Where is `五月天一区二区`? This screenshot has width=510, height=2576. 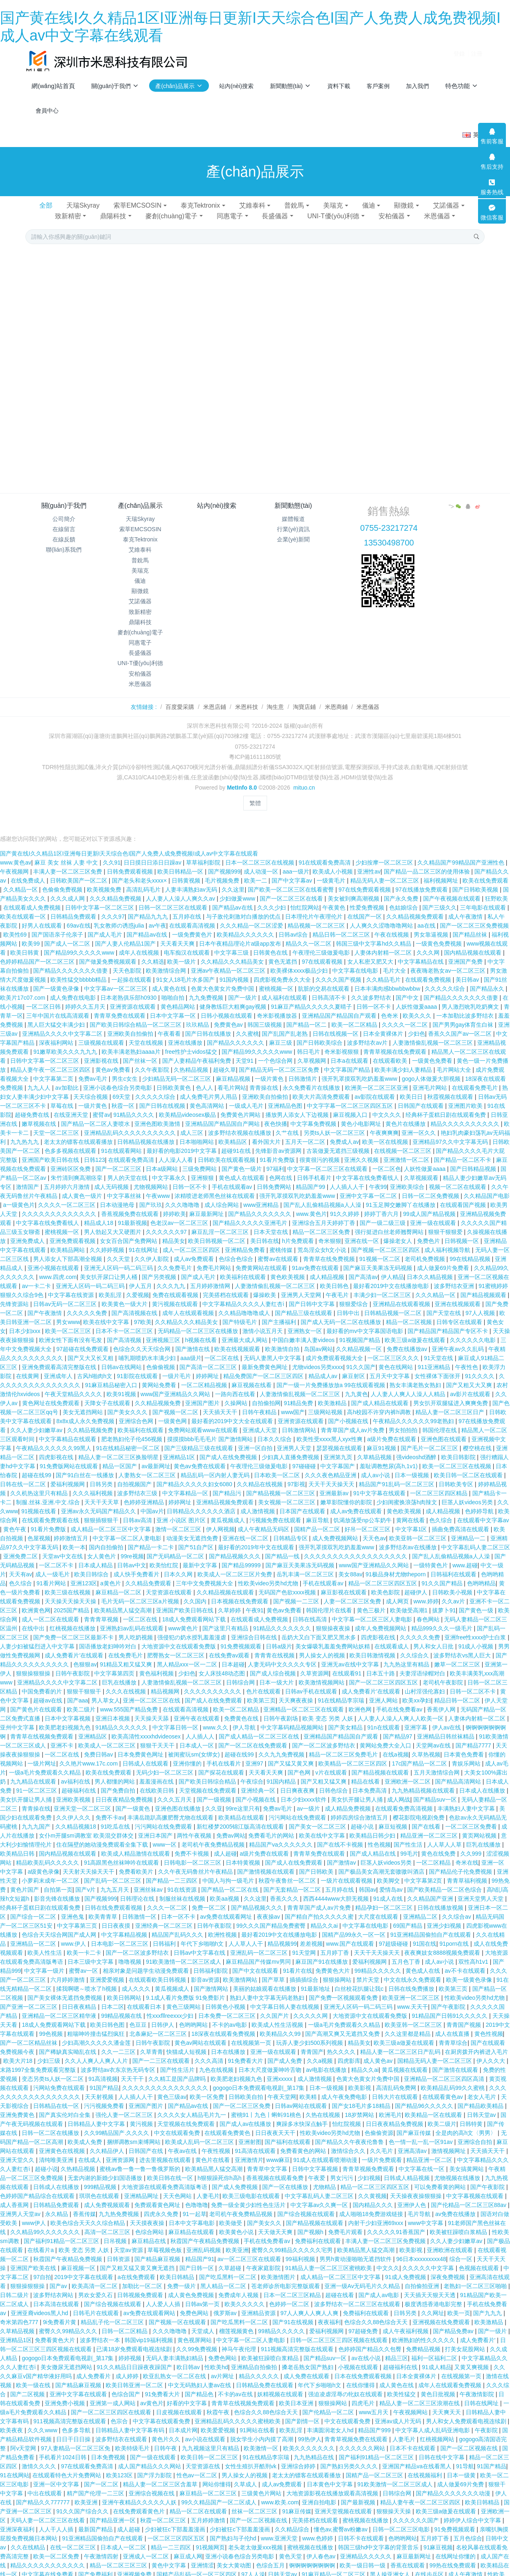 五月天一区二区 is located at coordinates (306, 1130).